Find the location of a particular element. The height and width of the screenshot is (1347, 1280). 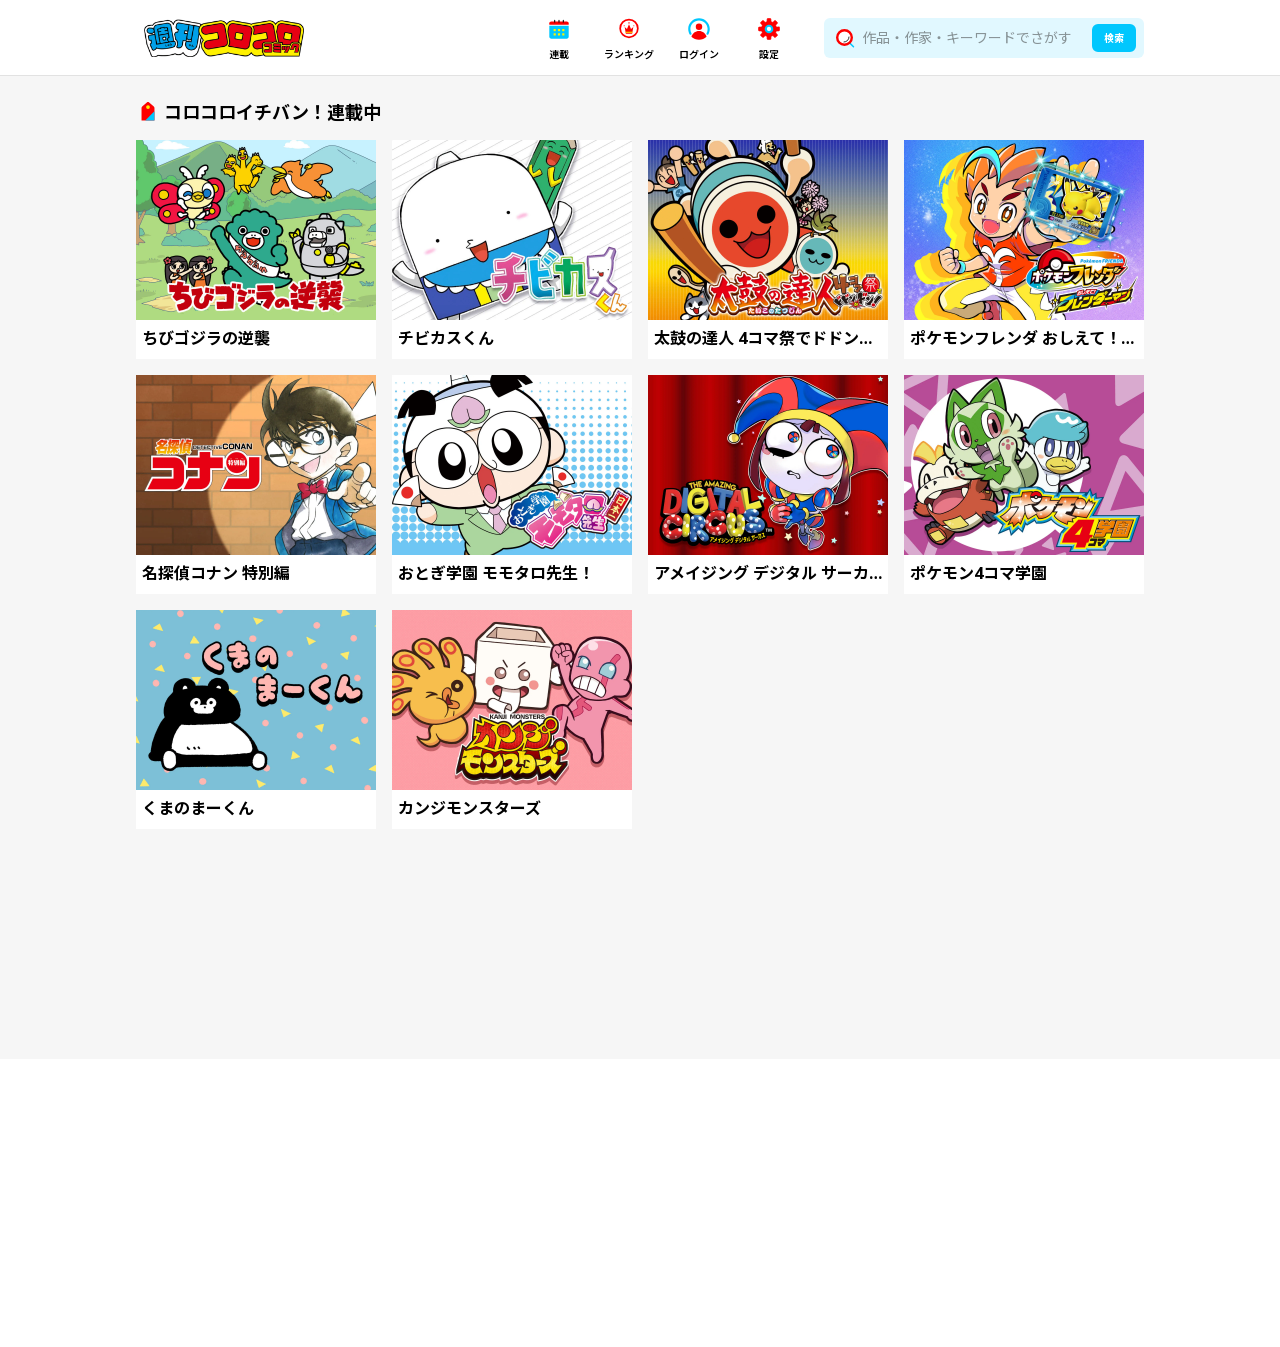

[button] is located at coordinates (559, 38).